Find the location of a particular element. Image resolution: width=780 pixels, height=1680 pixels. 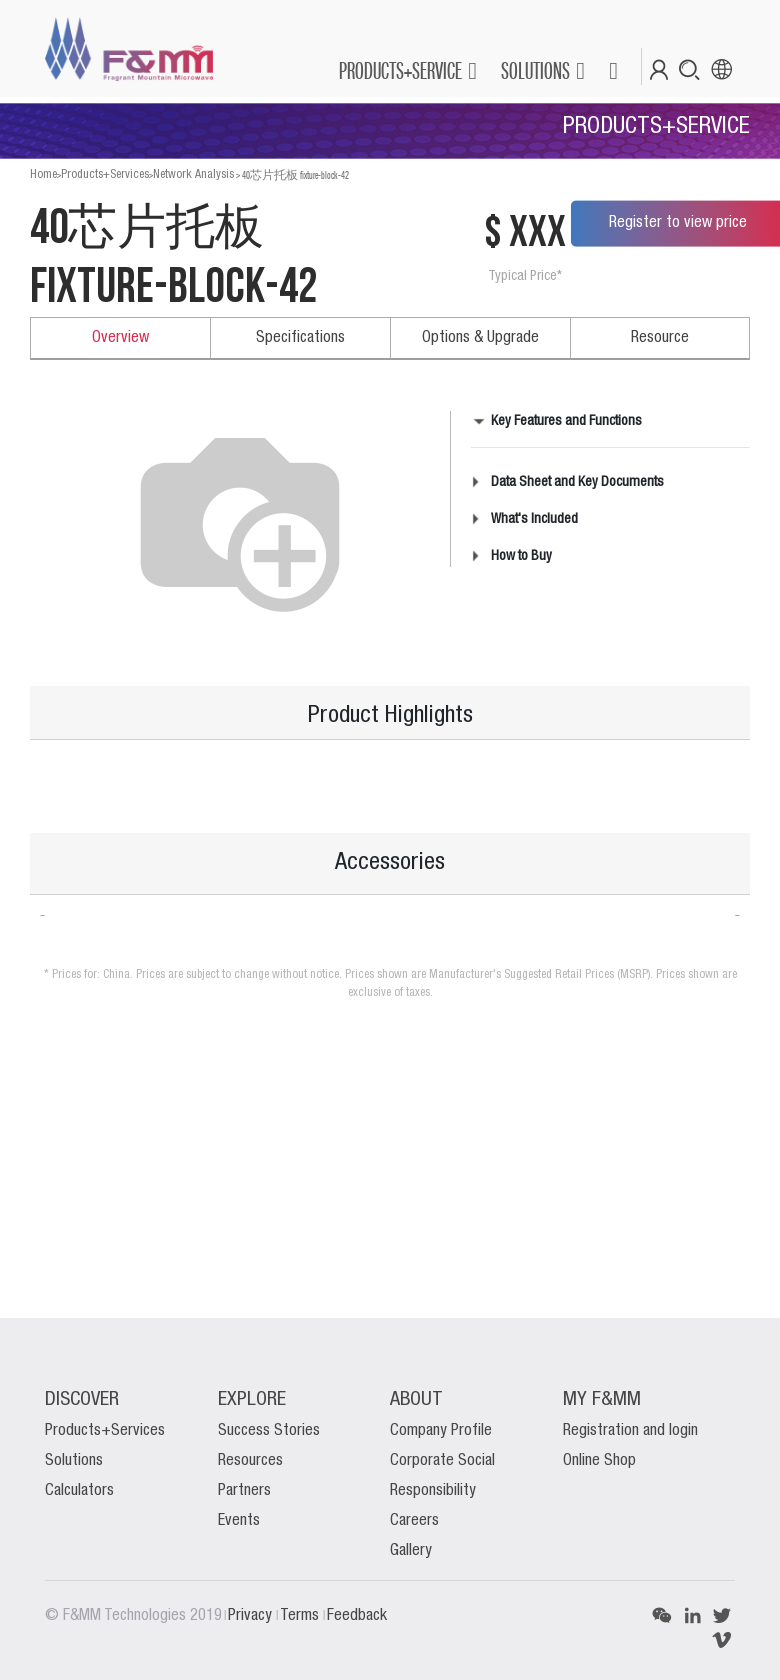

Online Shop is located at coordinates (599, 1461).